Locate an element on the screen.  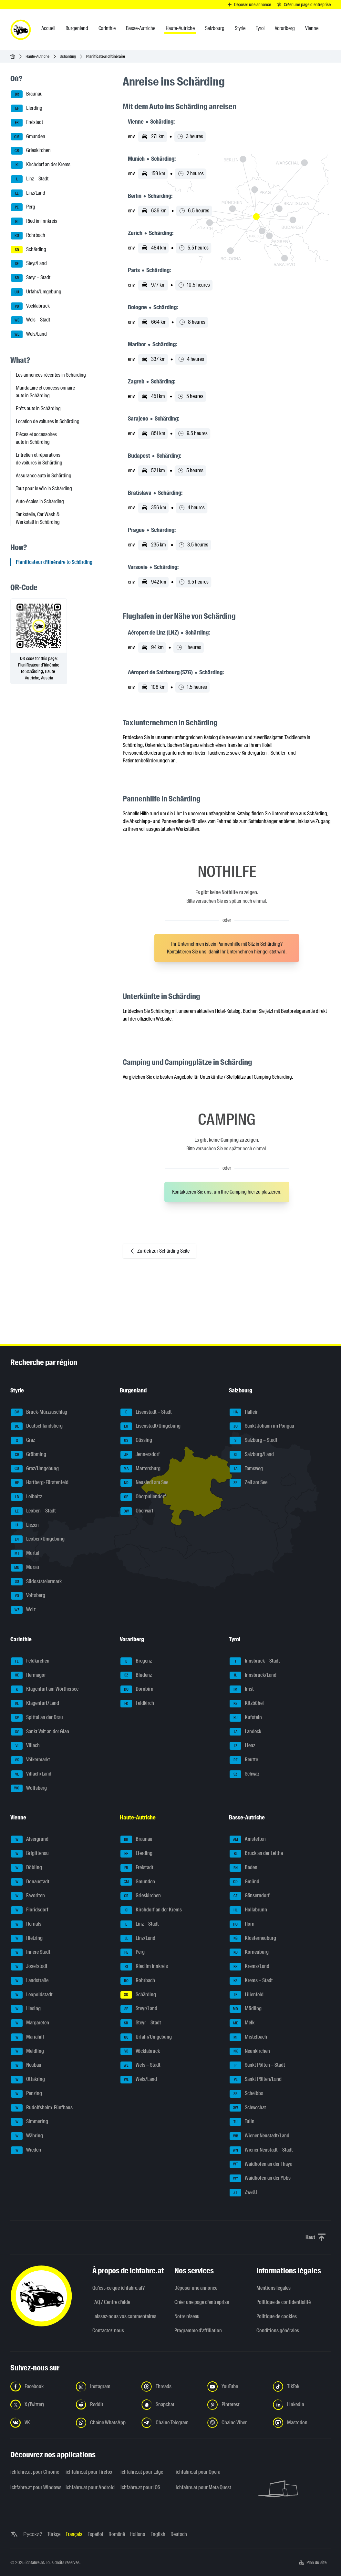
Penzing is located at coordinates (26, 2094).